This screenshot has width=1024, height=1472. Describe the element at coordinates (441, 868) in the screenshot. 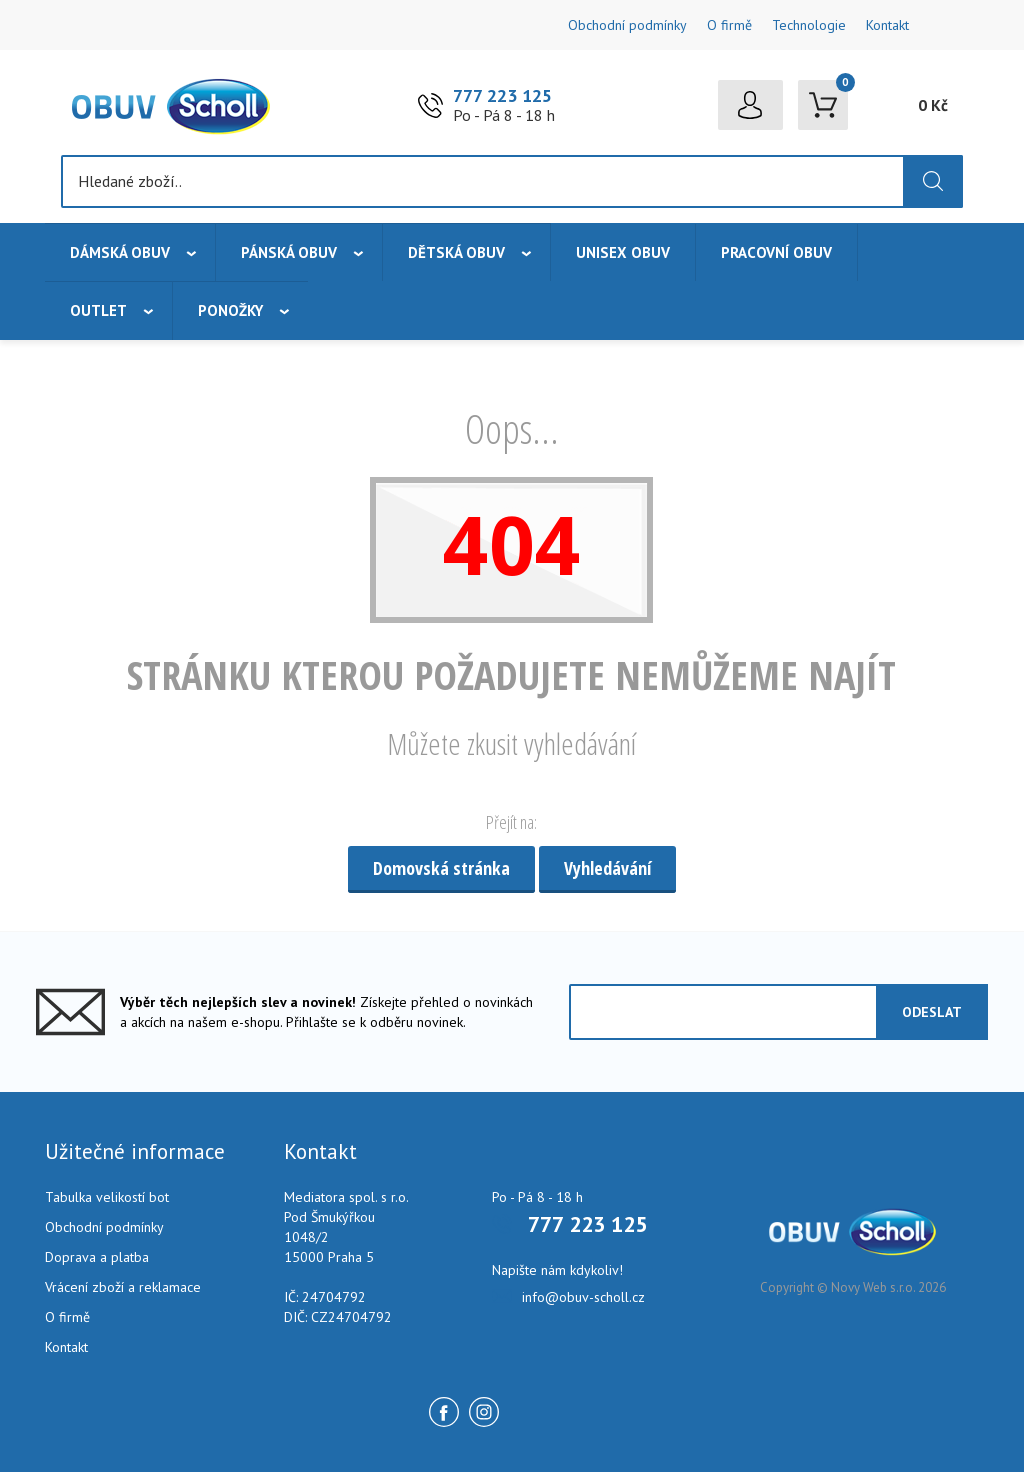

I see `Domovská stránka` at that location.